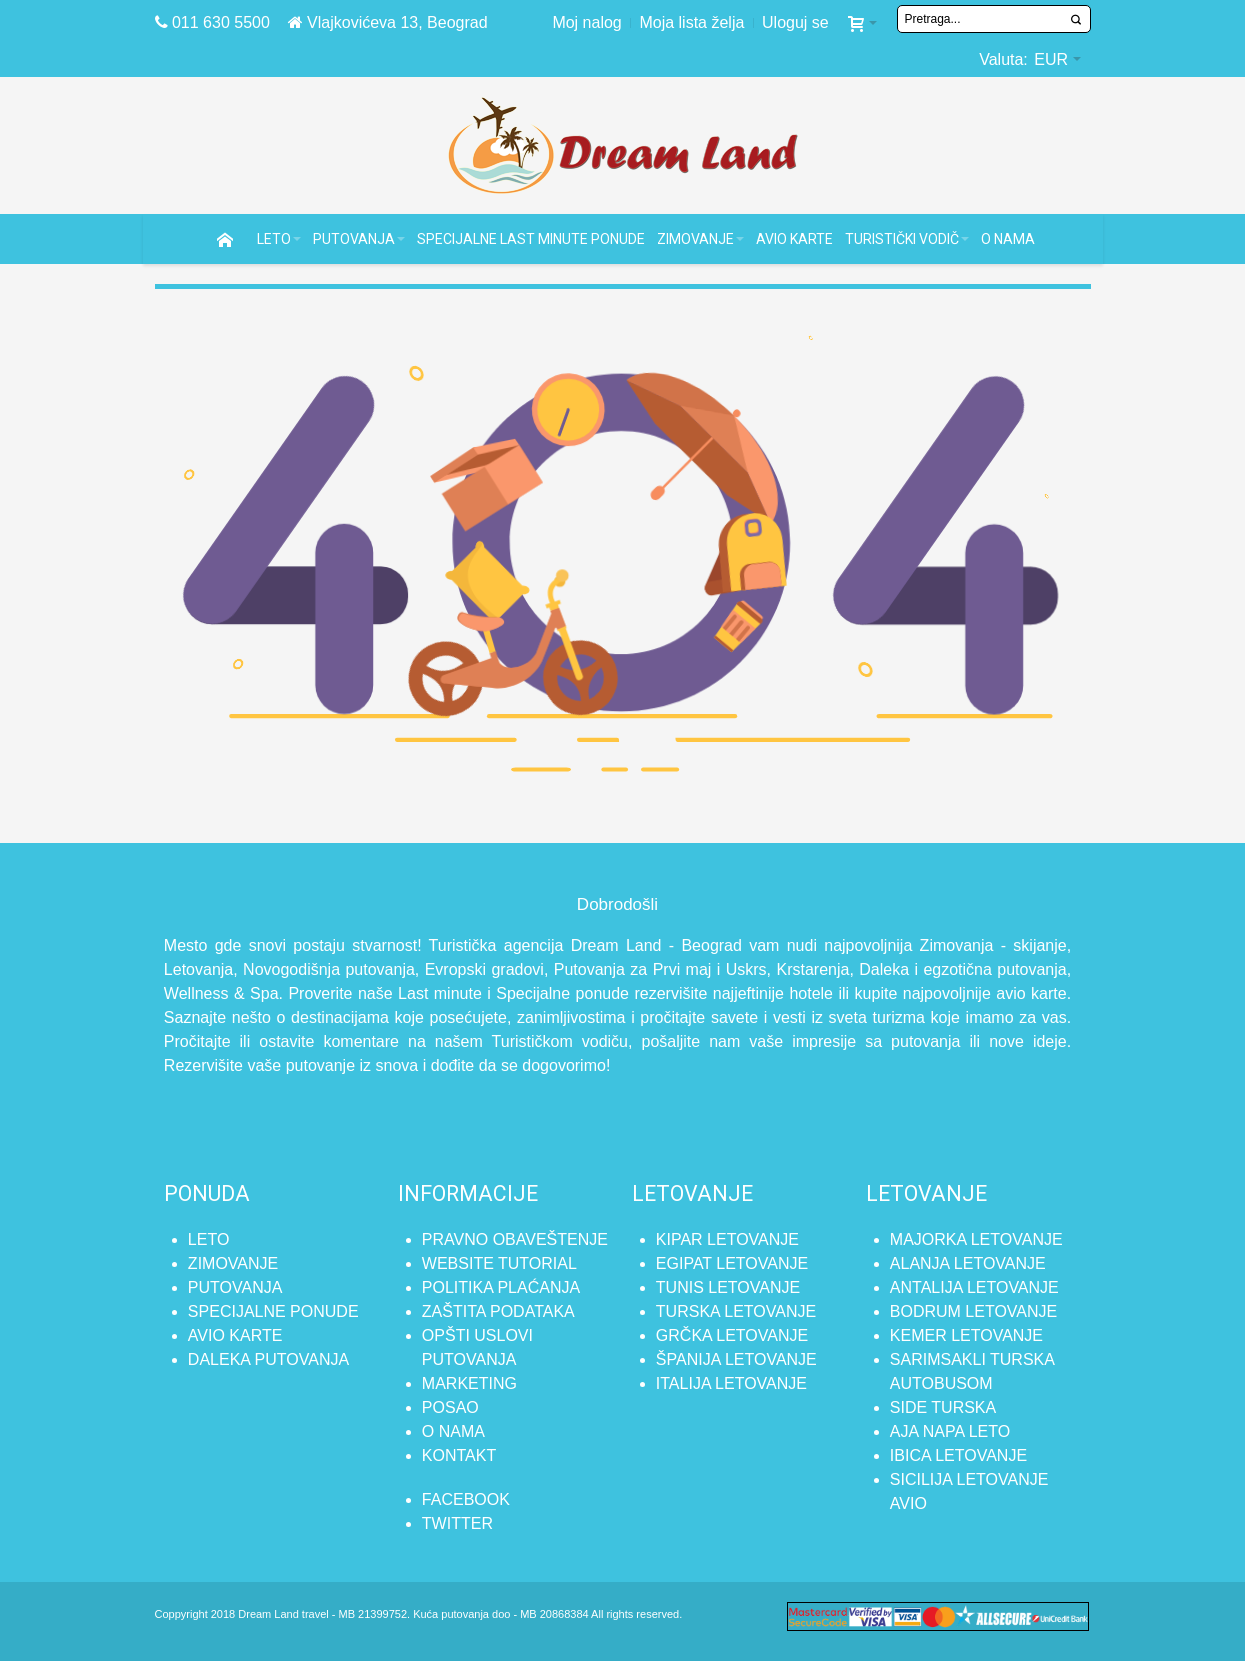  I want to click on Posao, so click(450, 1407).